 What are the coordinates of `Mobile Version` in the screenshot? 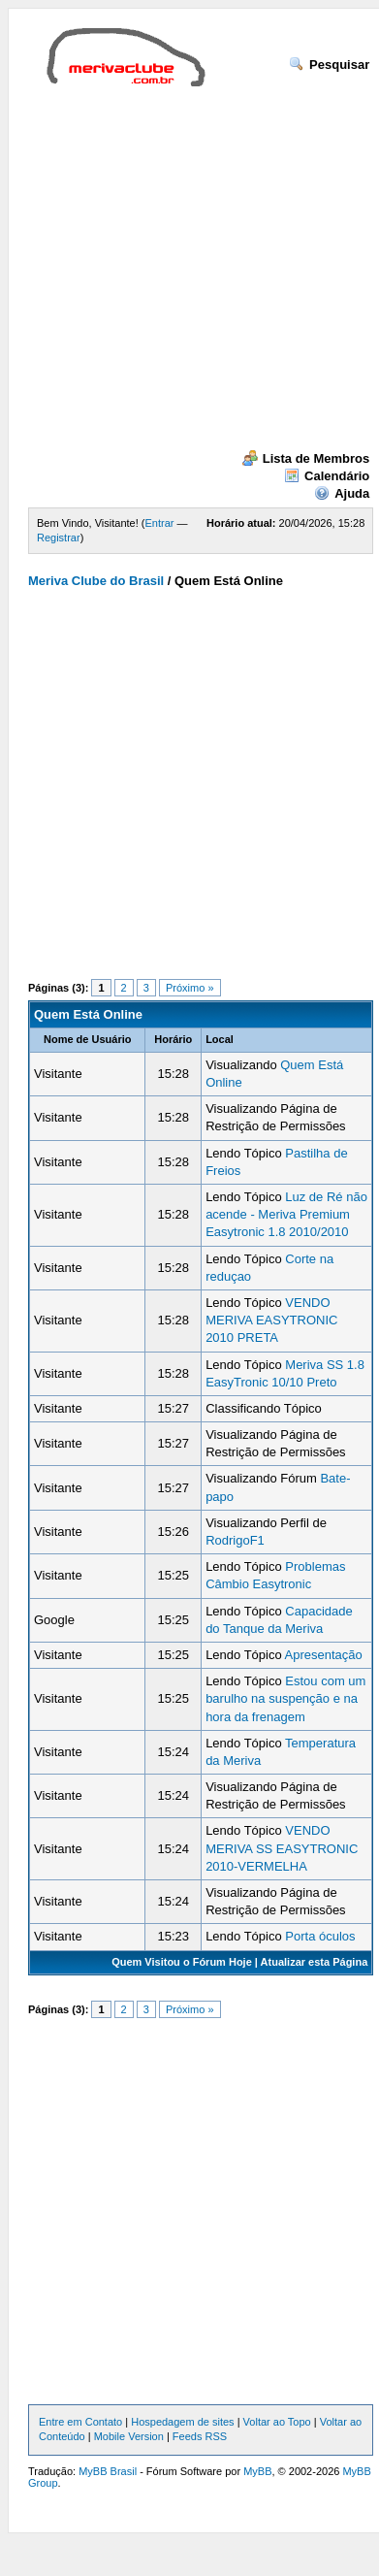 It's located at (129, 2436).